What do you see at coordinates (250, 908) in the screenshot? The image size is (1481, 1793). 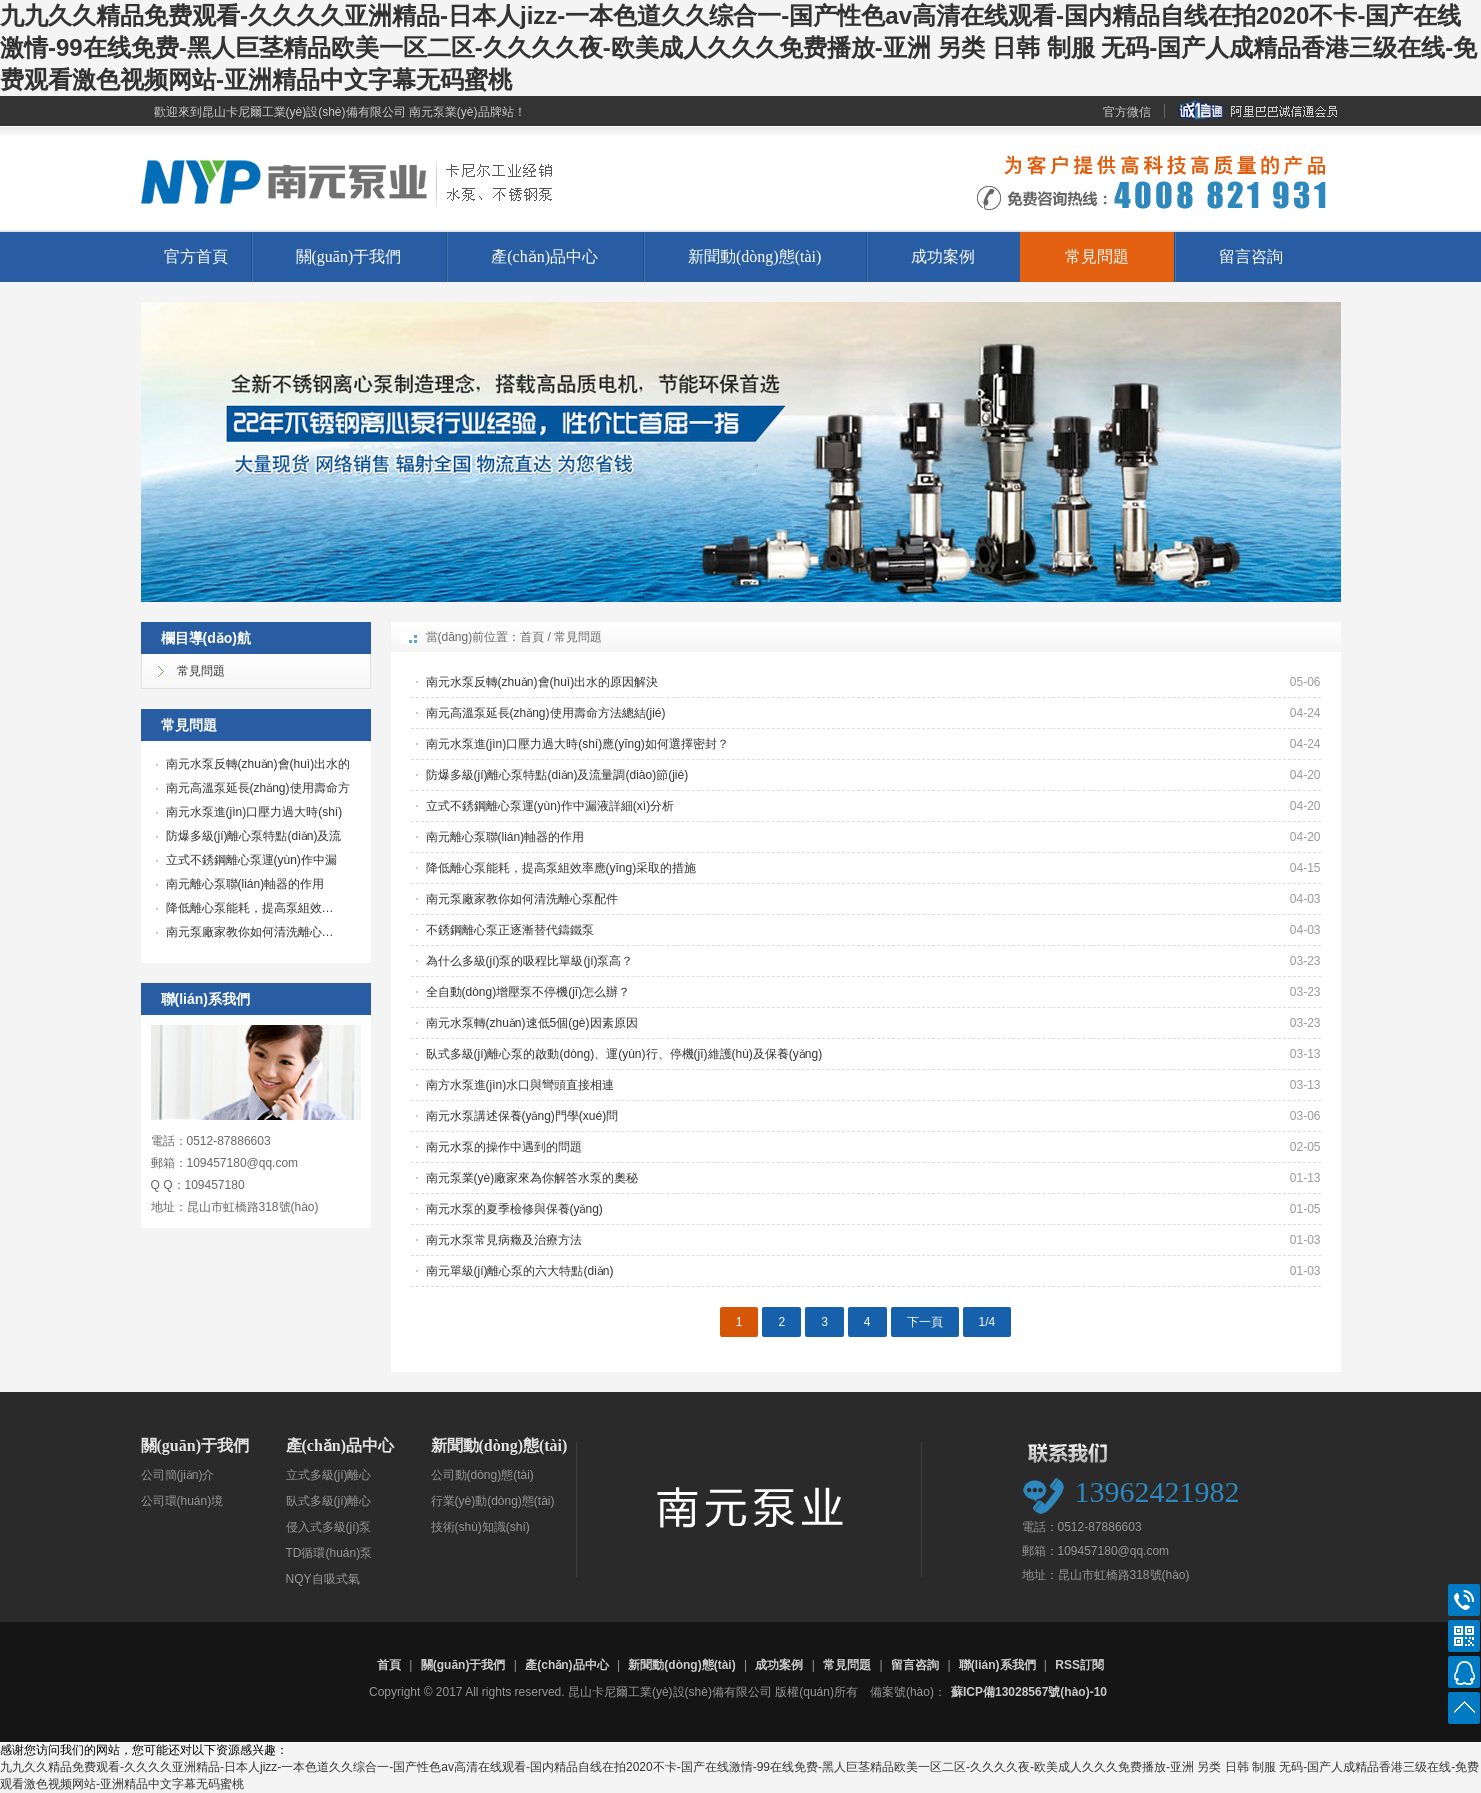 I see `降低離心泵能耗，提高泵組效…` at bounding box center [250, 908].